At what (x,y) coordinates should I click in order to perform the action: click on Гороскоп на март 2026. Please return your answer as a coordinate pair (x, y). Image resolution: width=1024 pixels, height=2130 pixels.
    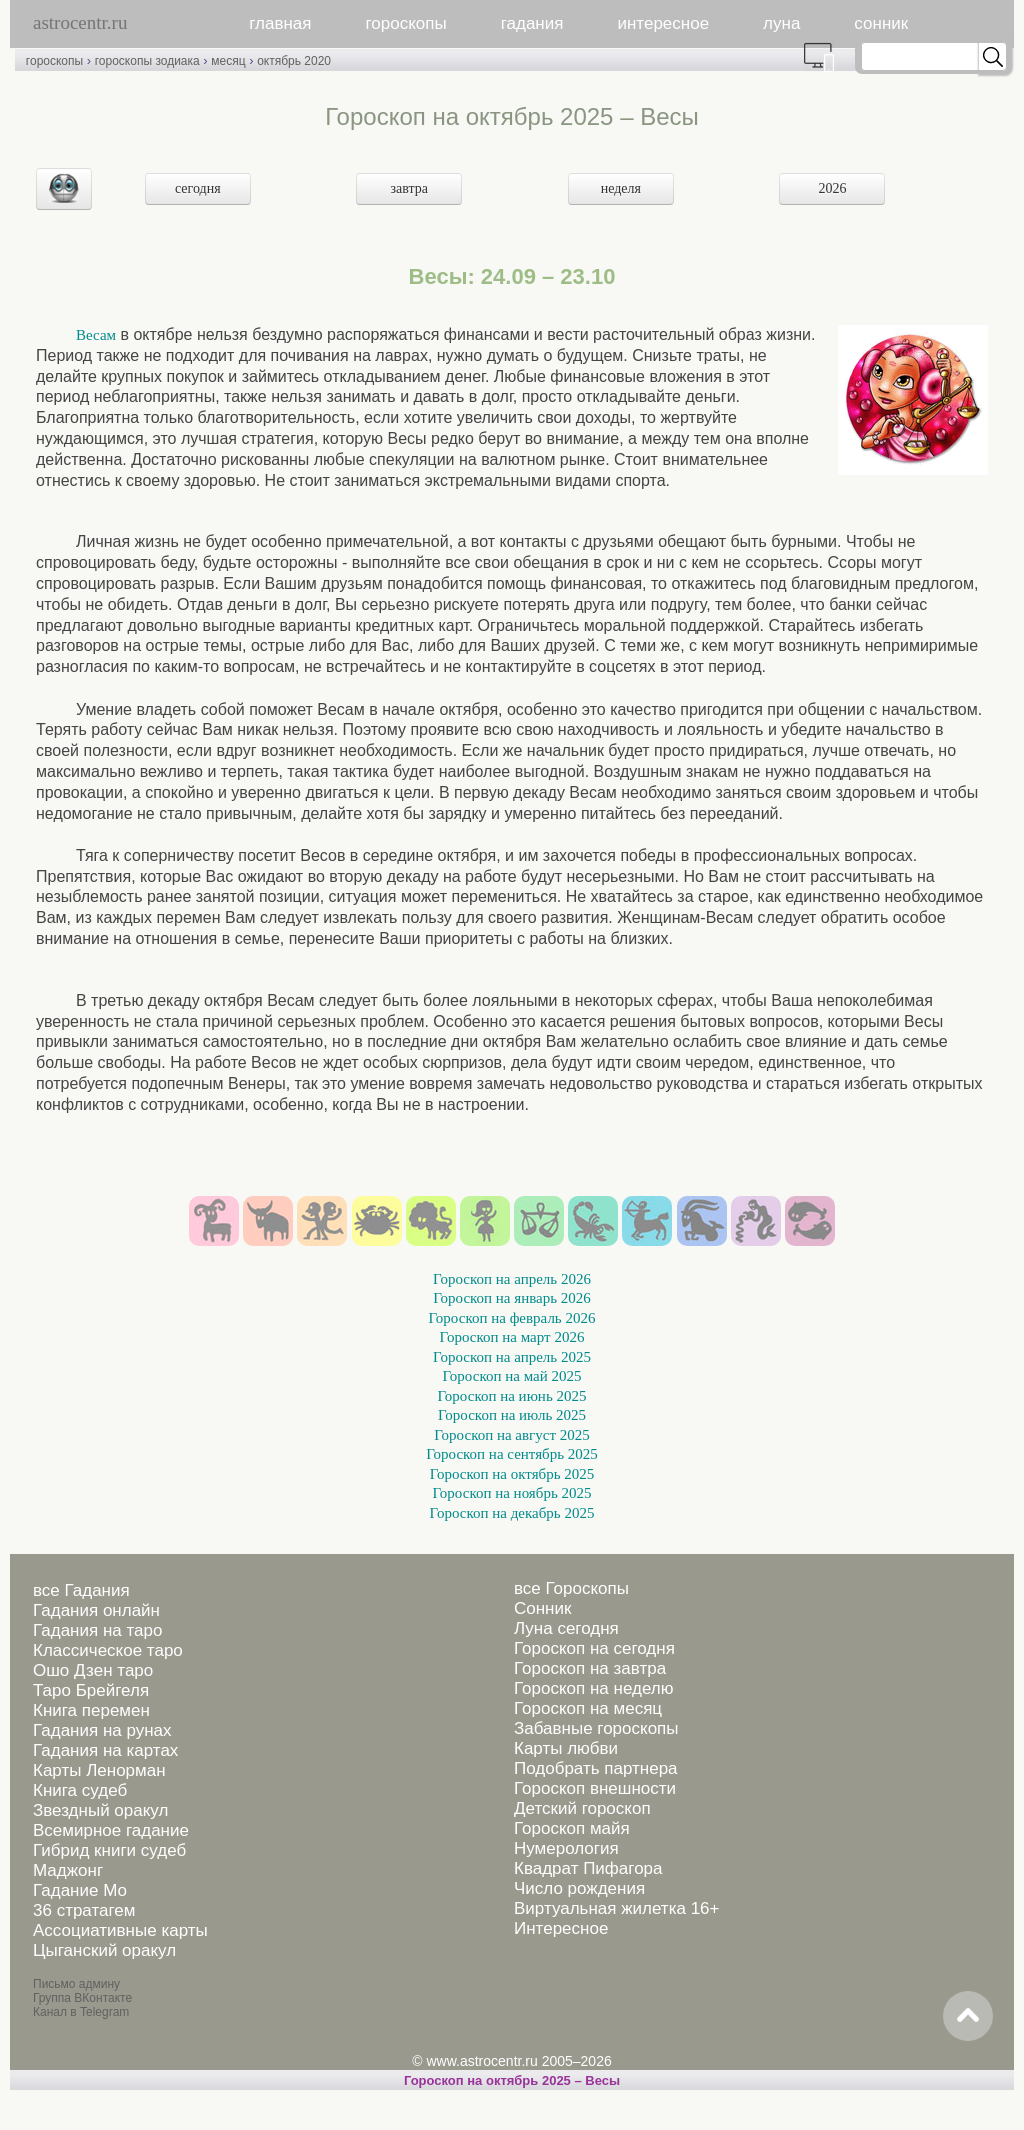
    Looking at the image, I should click on (512, 1337).